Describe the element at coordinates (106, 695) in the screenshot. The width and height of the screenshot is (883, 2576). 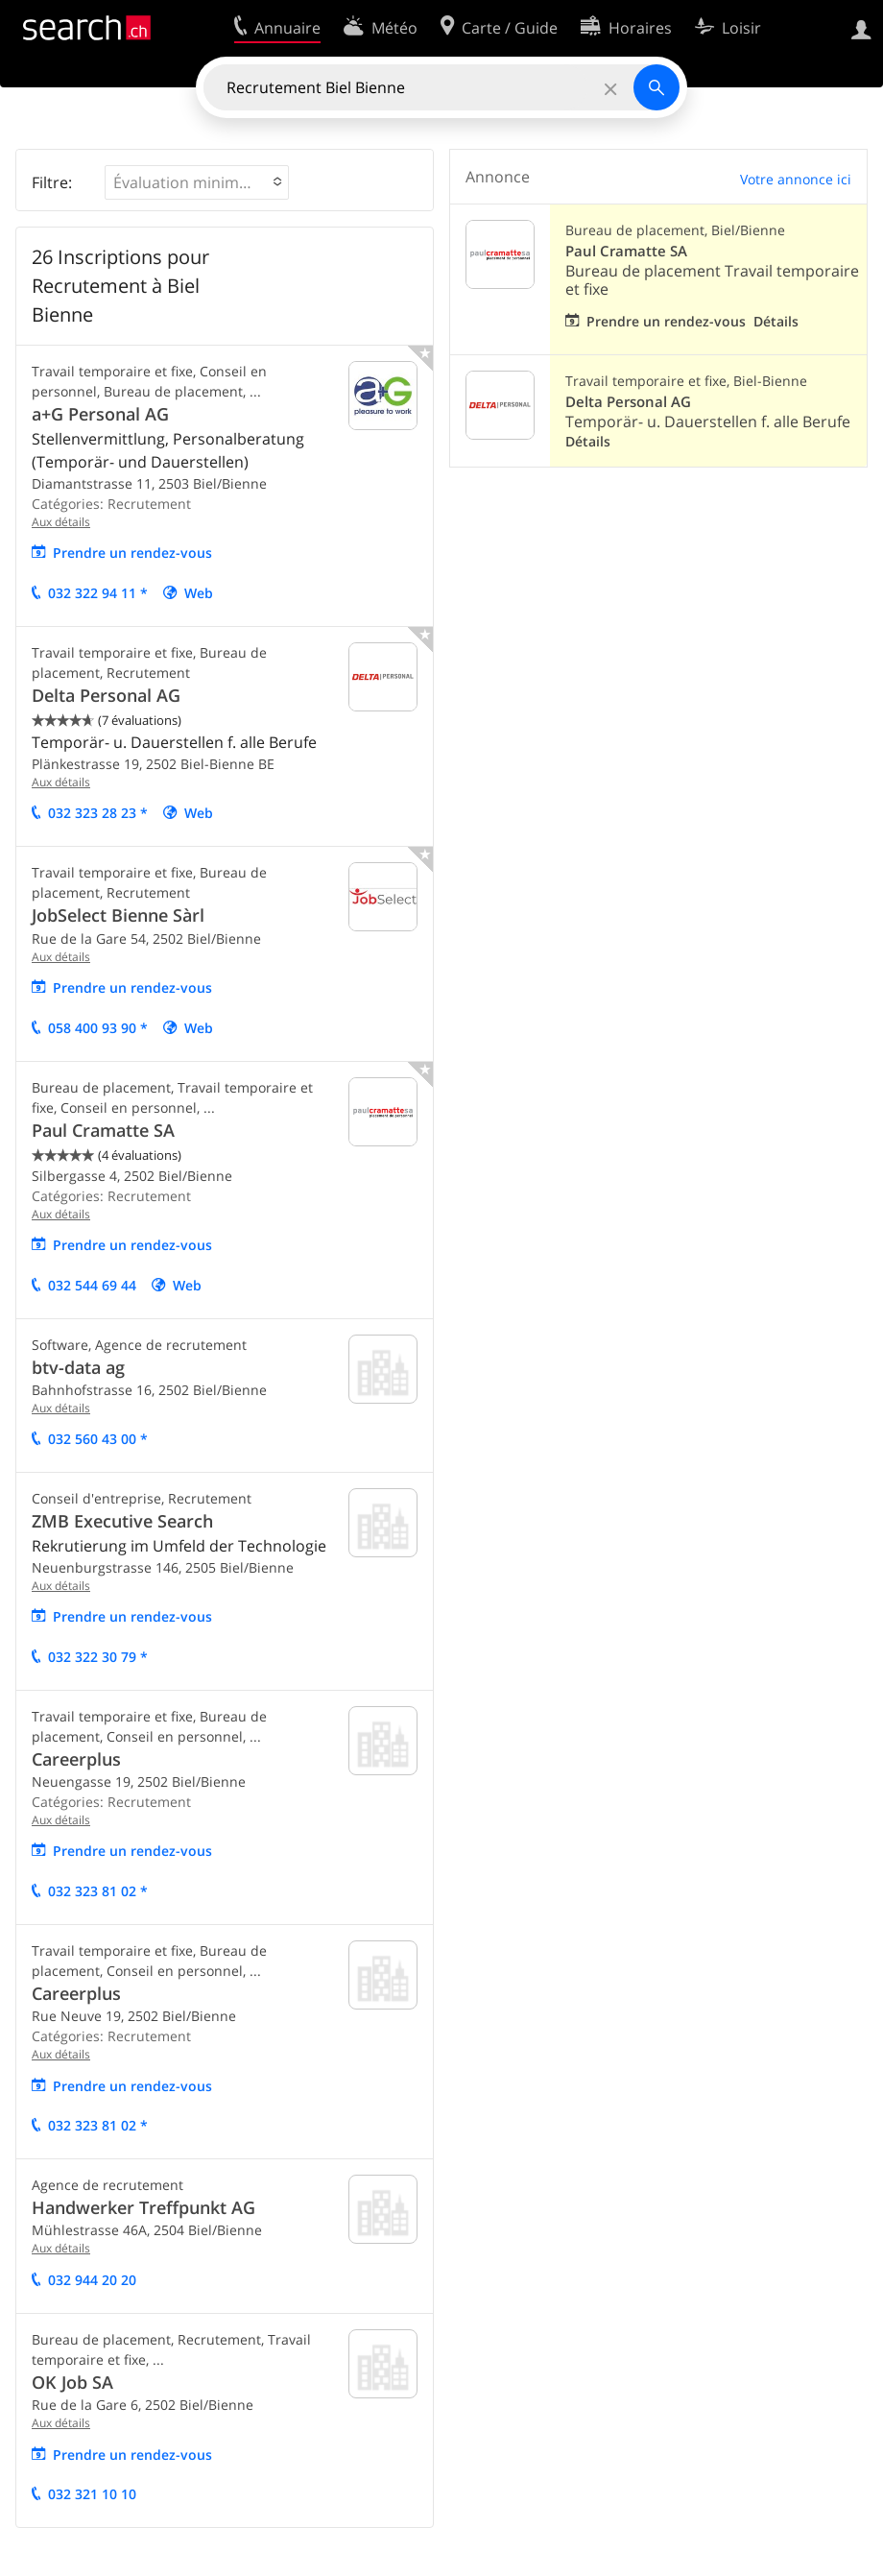
I see `Delta Personal AG` at that location.